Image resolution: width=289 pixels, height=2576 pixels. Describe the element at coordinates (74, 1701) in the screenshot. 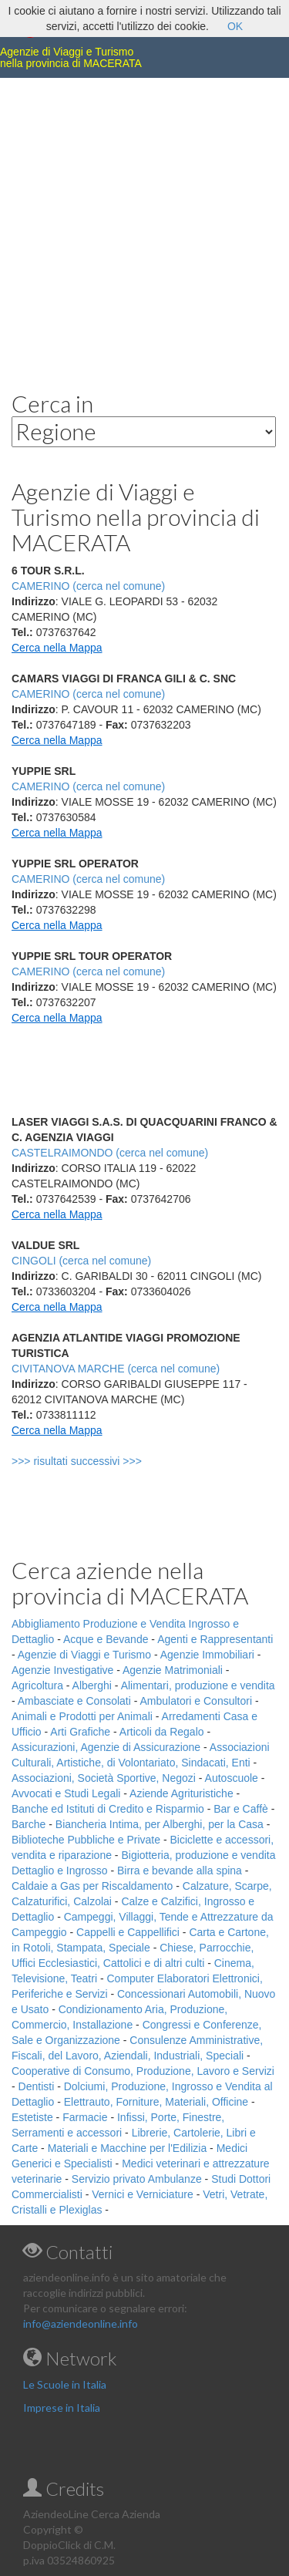

I see `Ambasciate e Consolati` at that location.